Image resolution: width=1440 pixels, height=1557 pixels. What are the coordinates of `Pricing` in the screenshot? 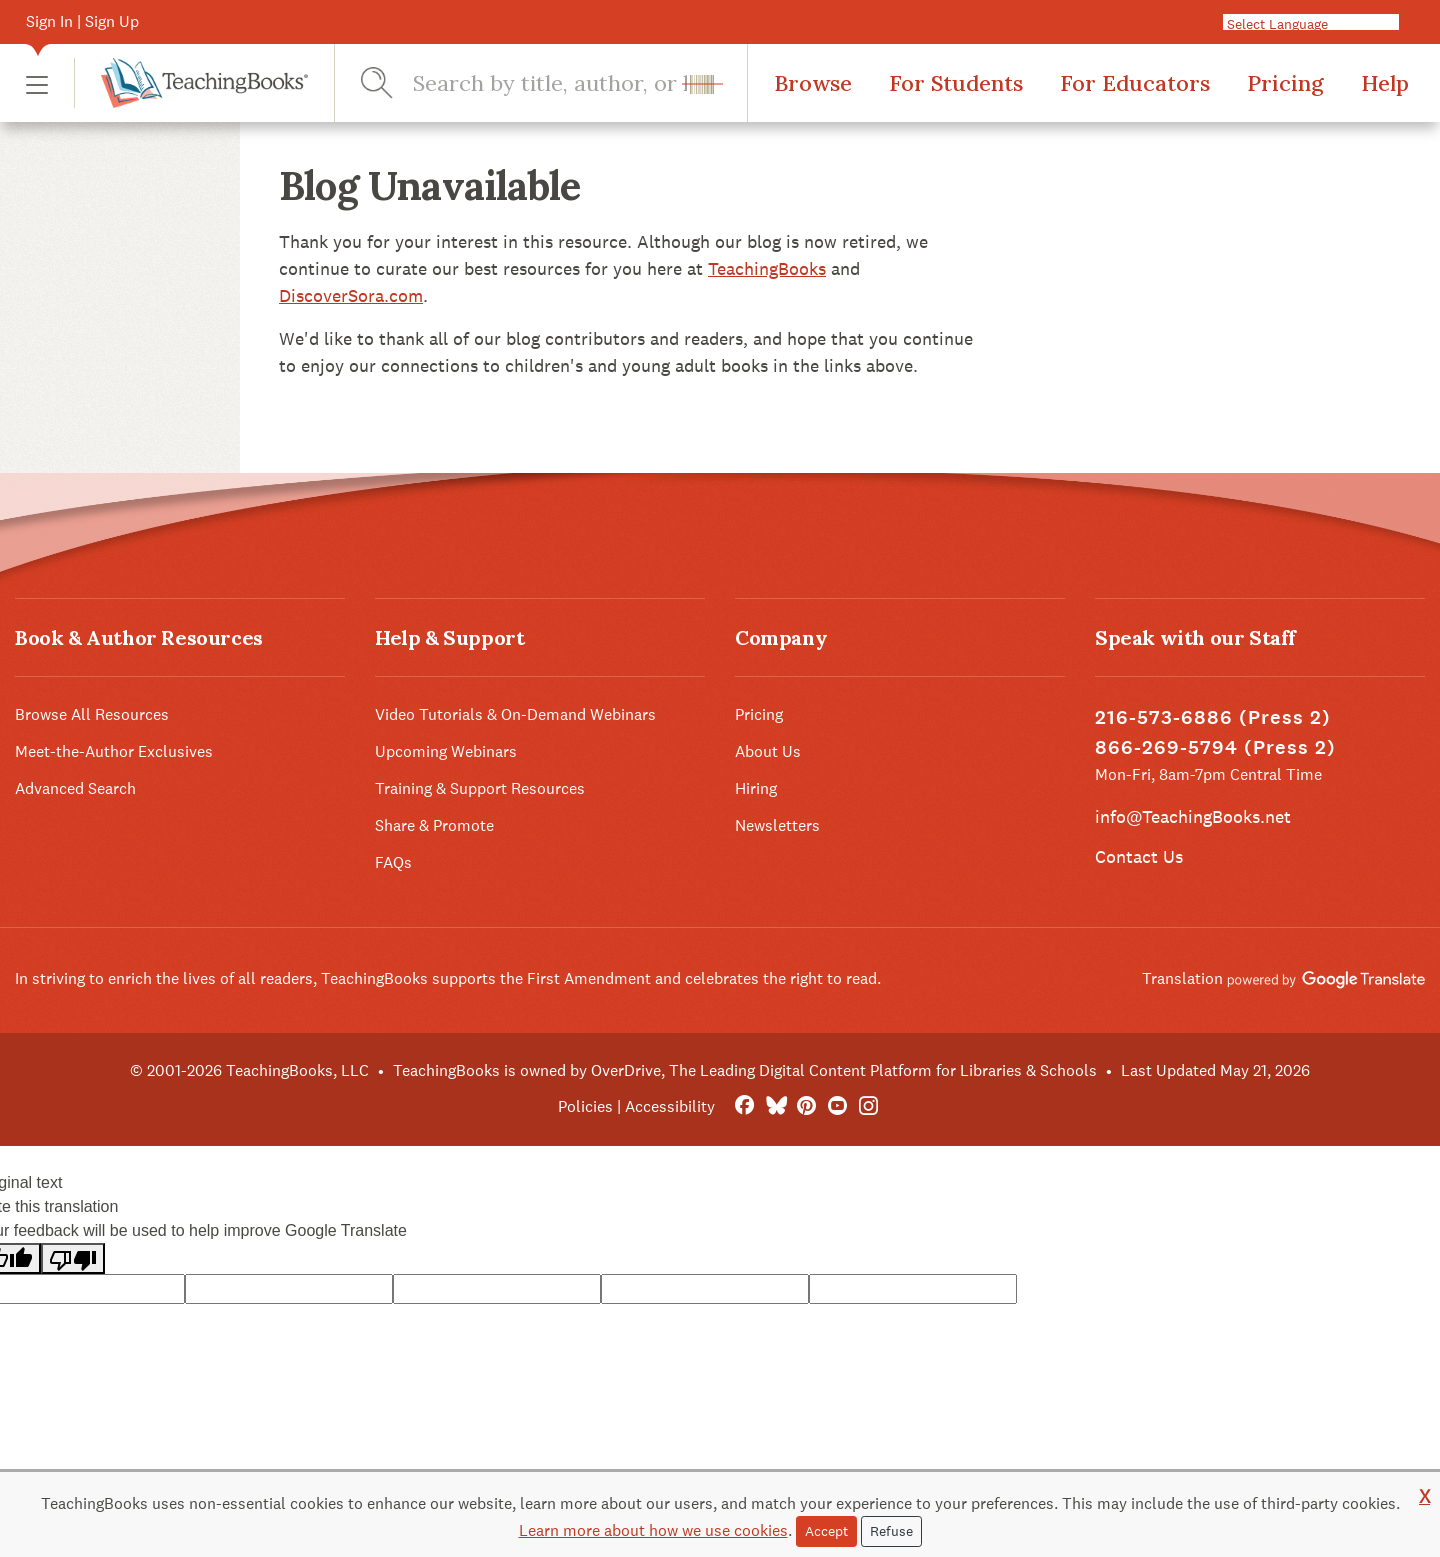 It's located at (1285, 83).